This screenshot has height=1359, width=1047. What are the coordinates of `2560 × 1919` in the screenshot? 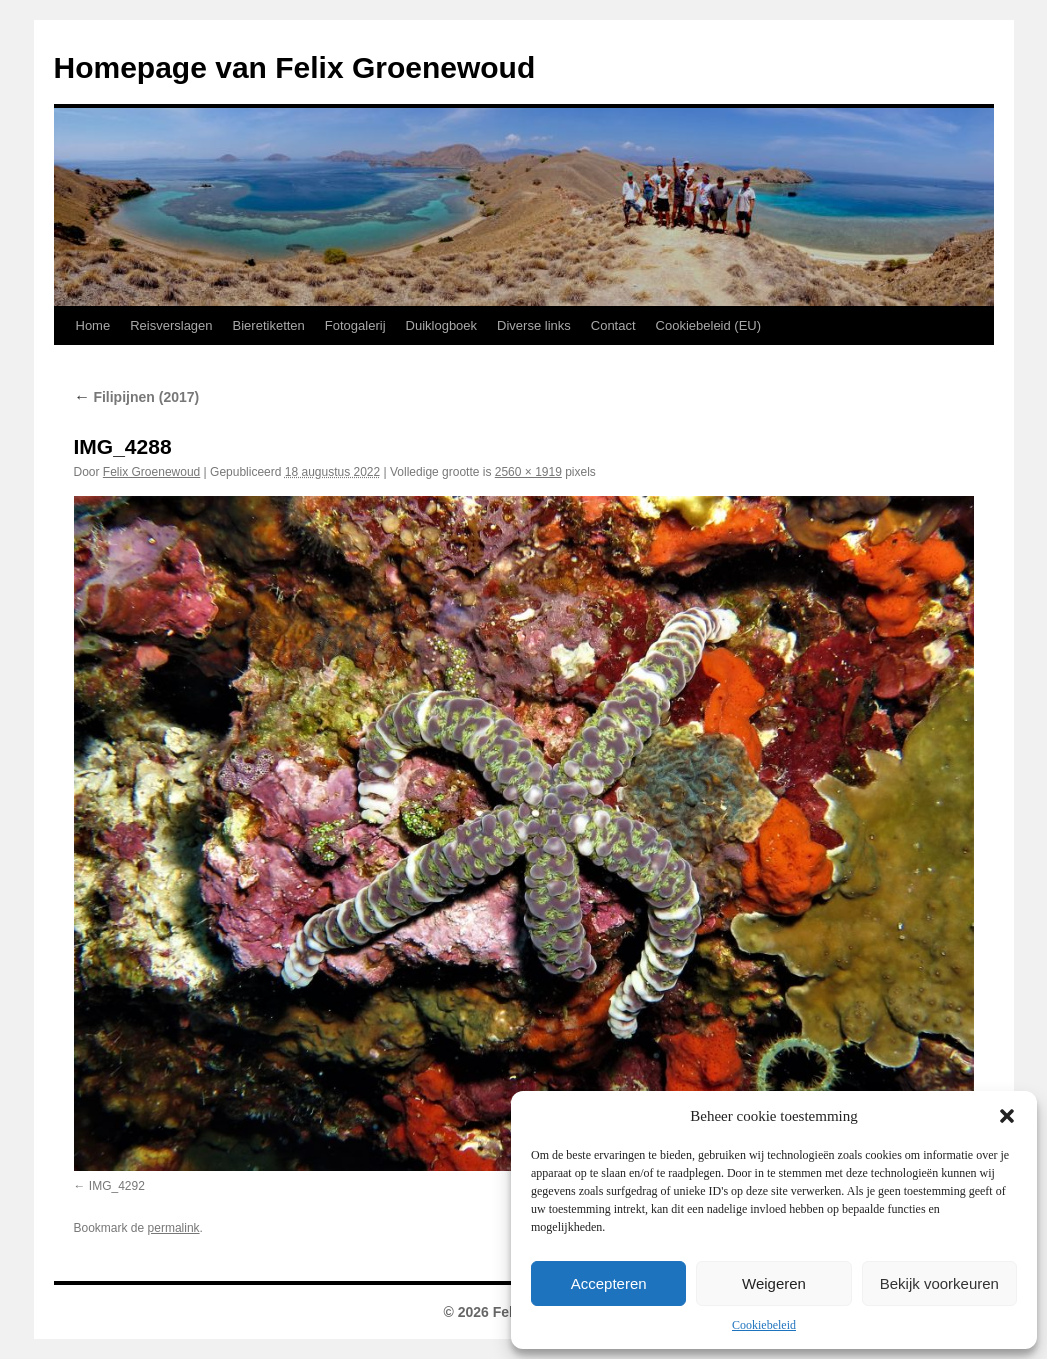 It's located at (528, 472).